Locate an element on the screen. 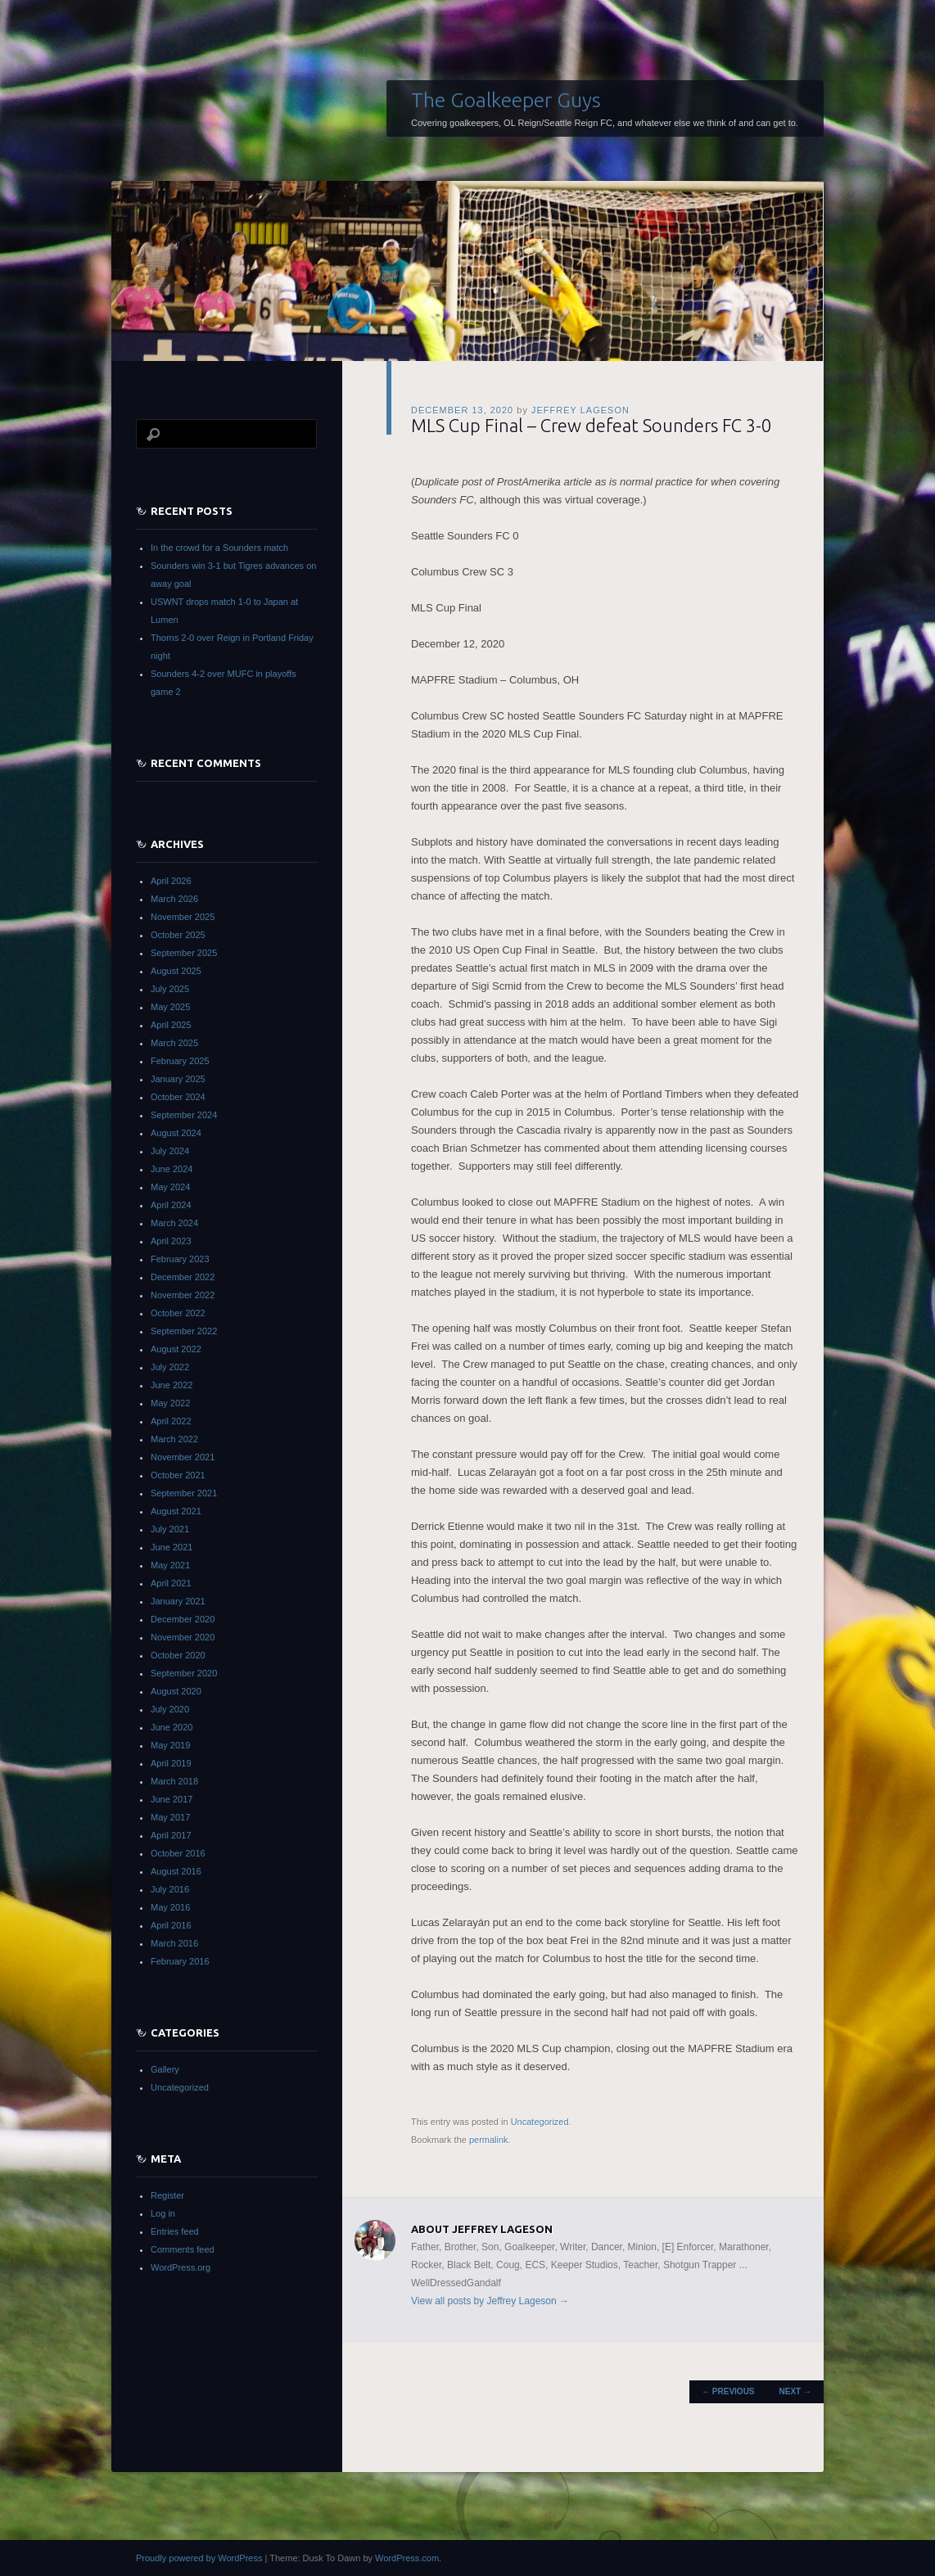 The height and width of the screenshot is (2576, 935). October 2022 is located at coordinates (178, 1313).